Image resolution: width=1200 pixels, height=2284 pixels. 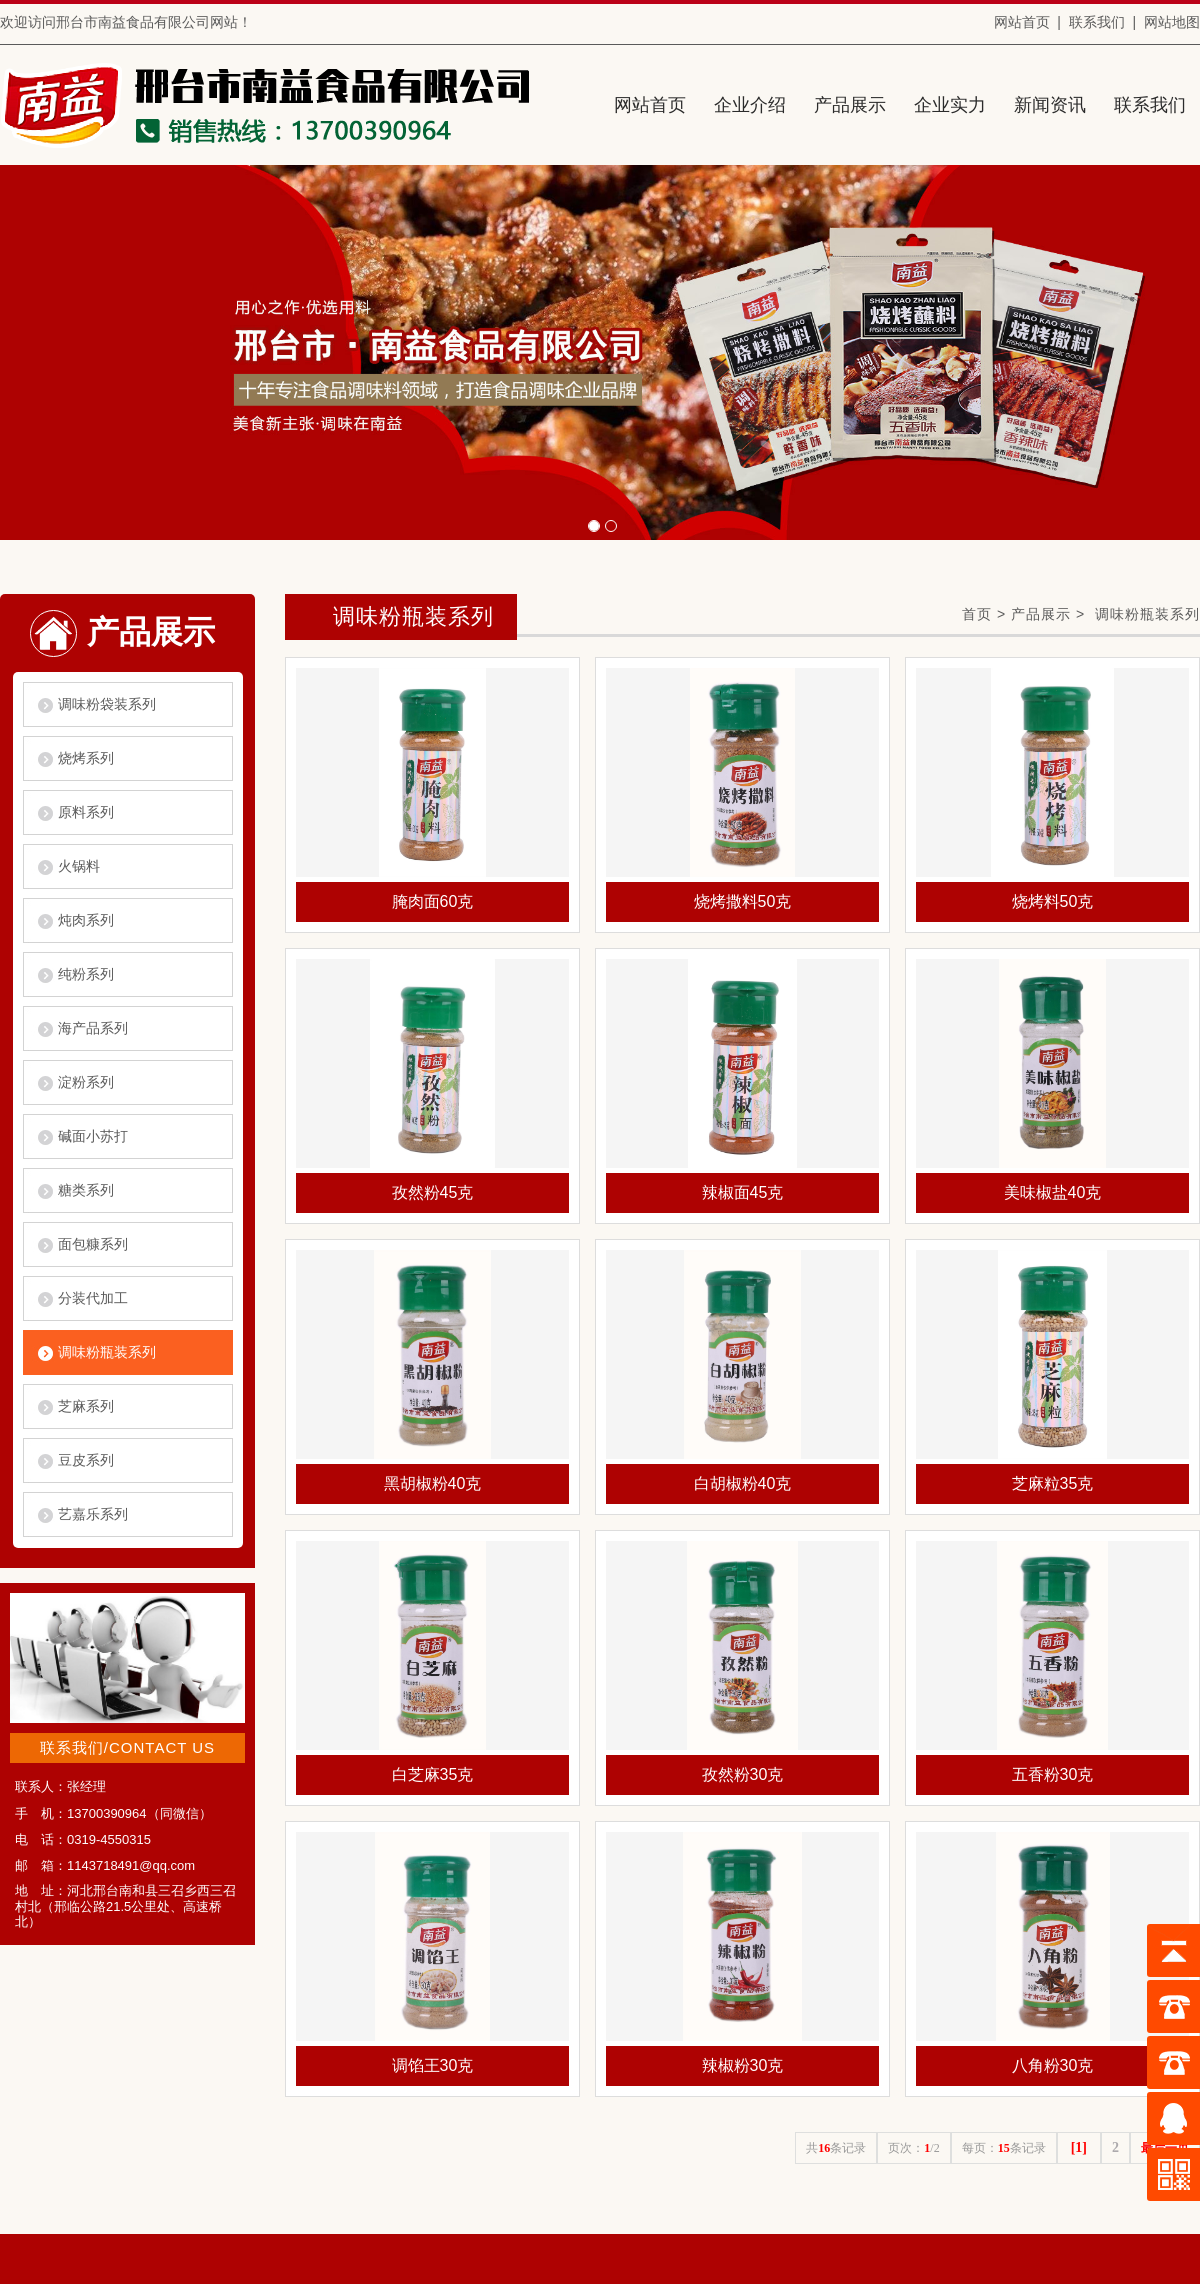 What do you see at coordinates (86, 974) in the screenshot?
I see `纯粉系列` at bounding box center [86, 974].